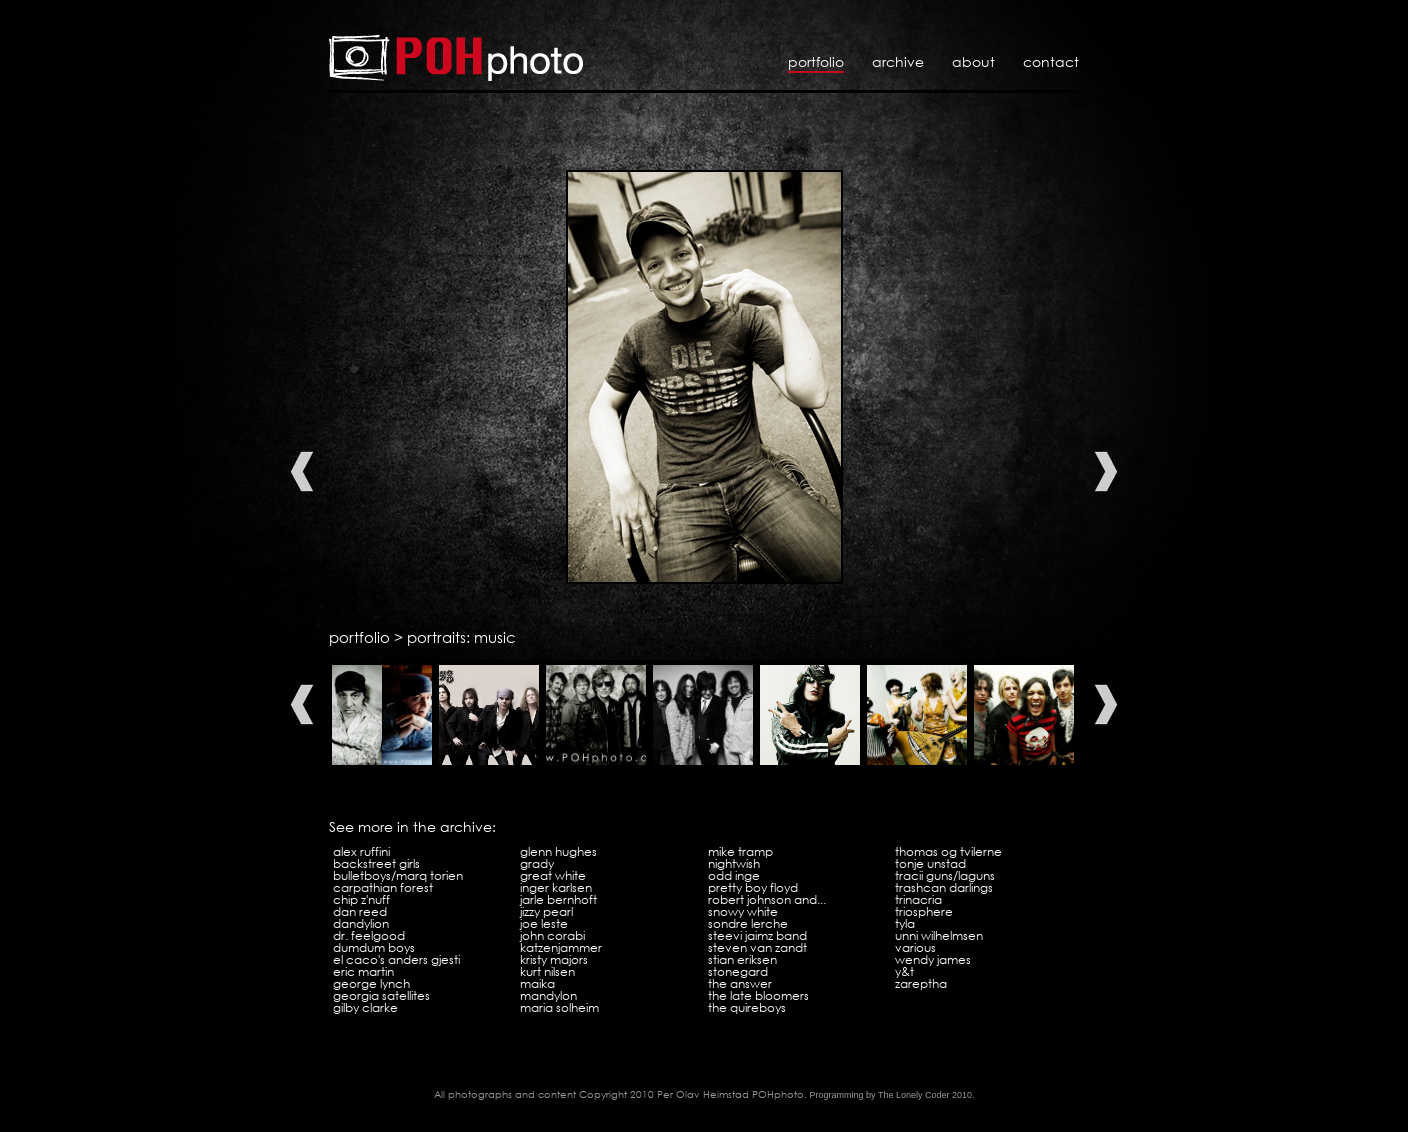  Describe the element at coordinates (365, 1007) in the screenshot. I see `Gilby Clarke` at that location.